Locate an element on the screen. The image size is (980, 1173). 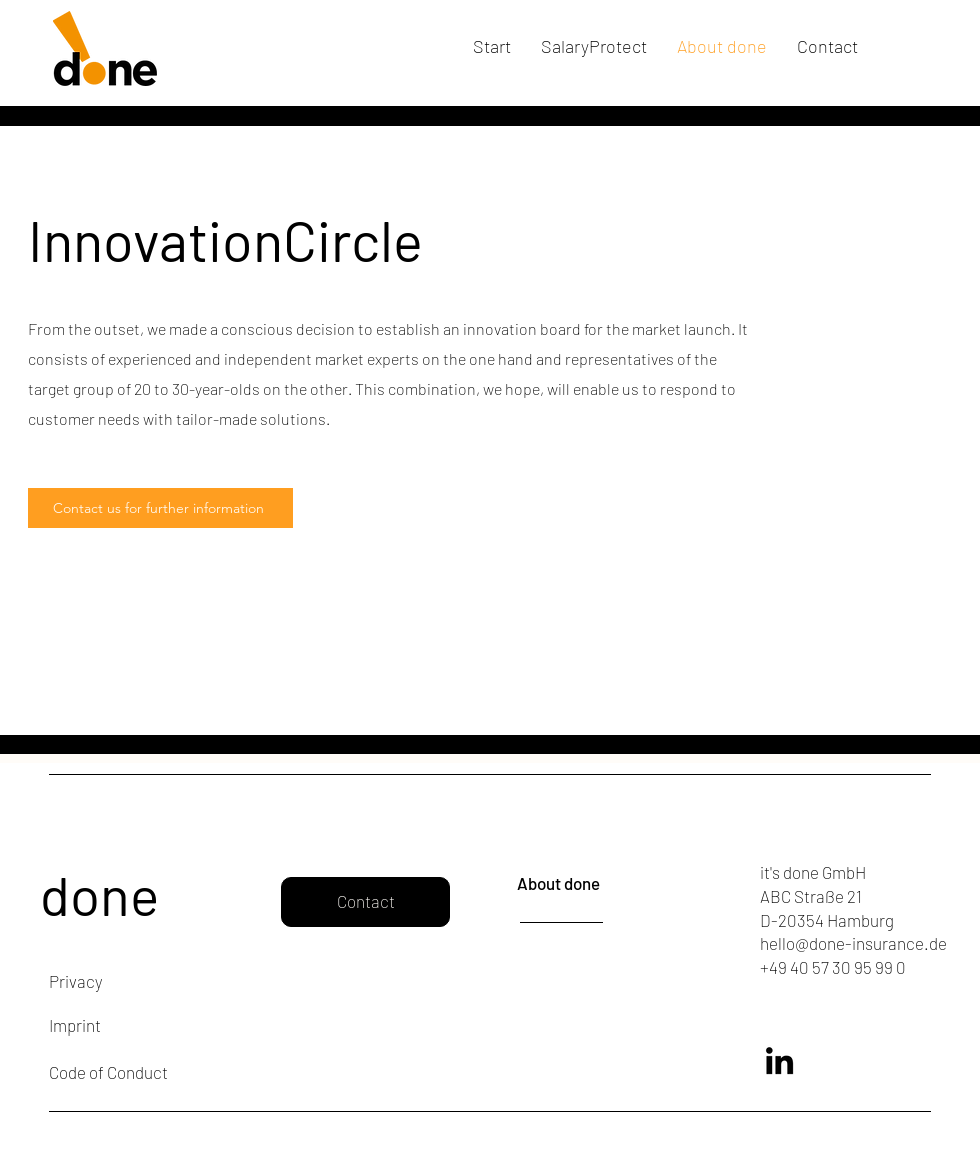
[LinkedIn] is located at coordinates (779, 1060).